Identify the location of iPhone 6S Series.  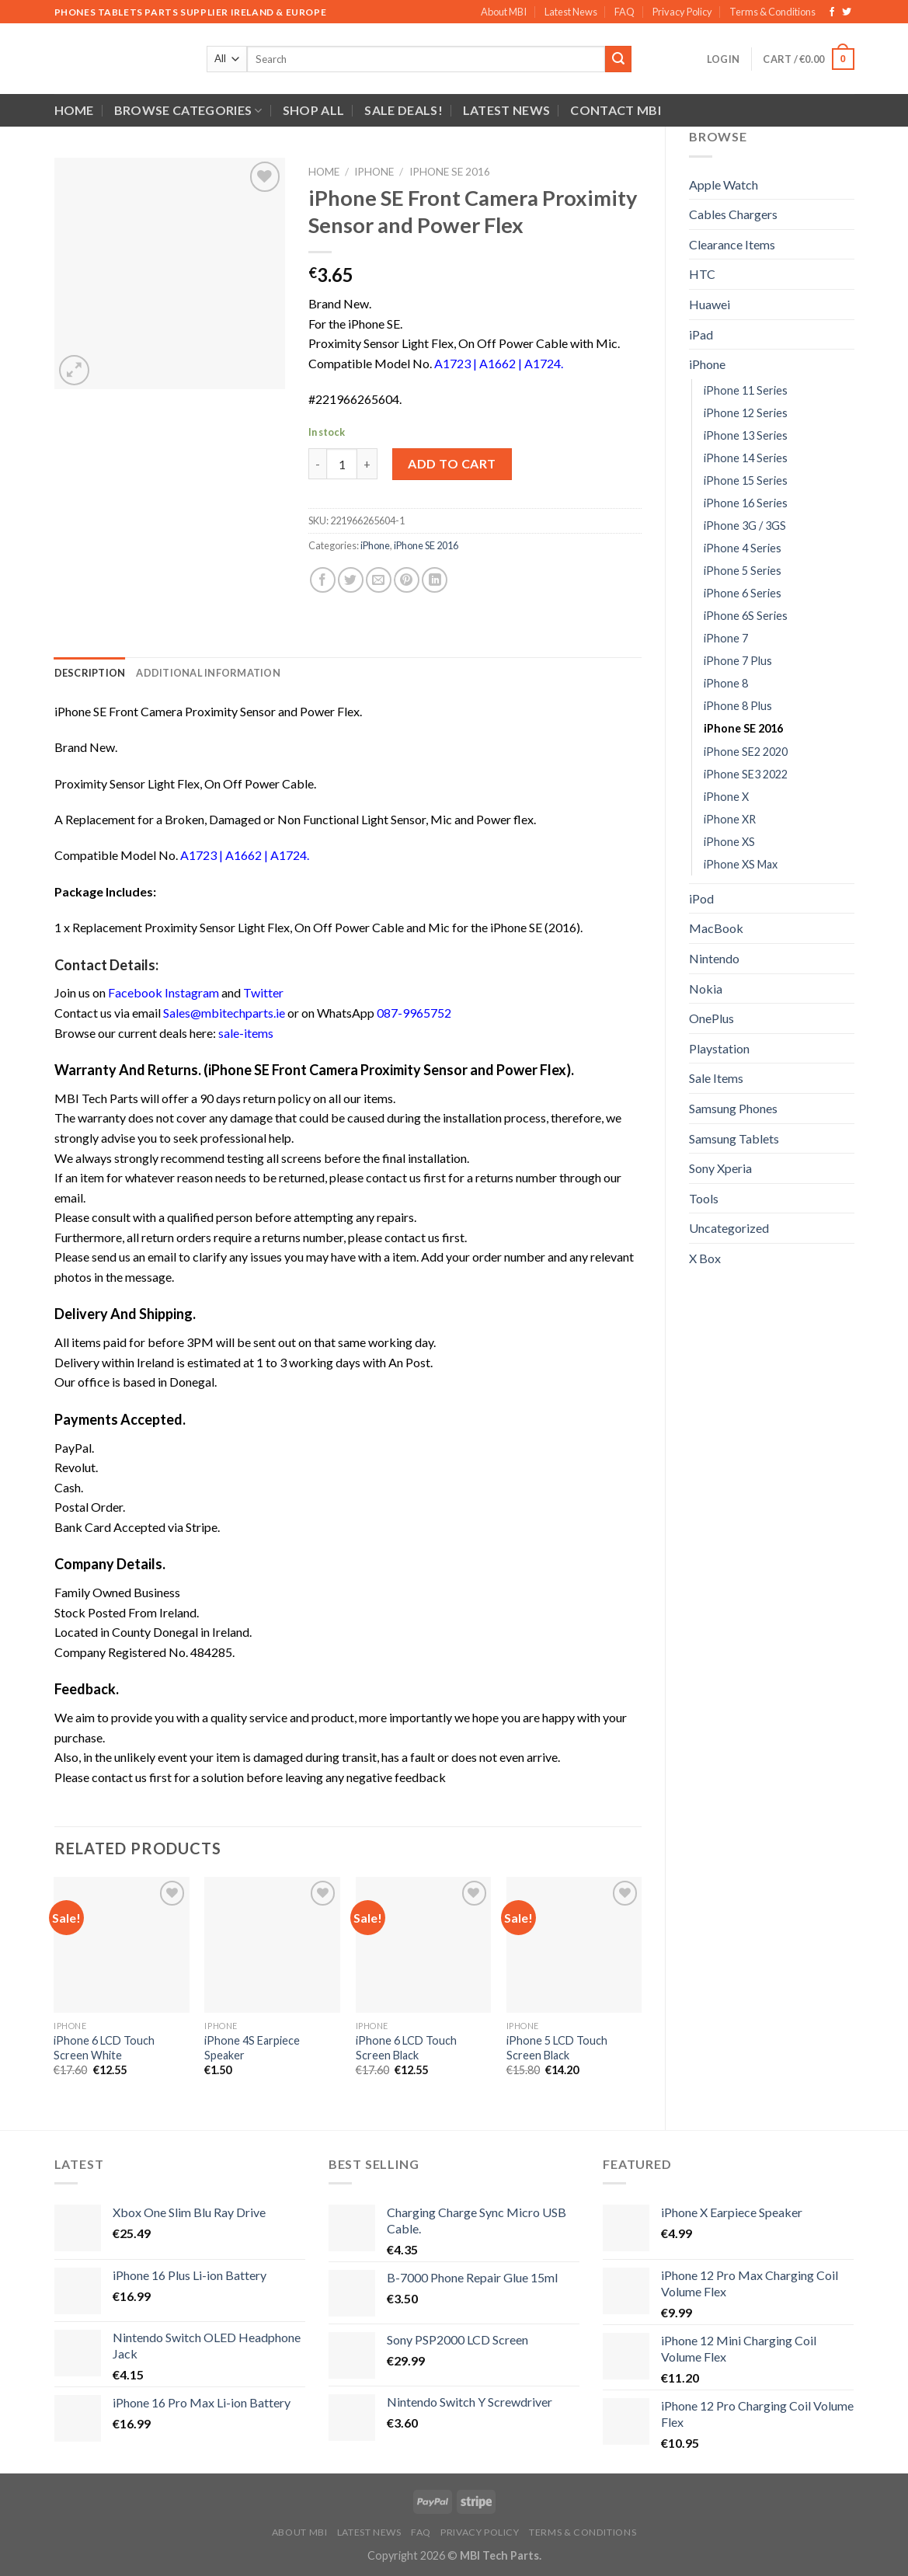
(746, 615).